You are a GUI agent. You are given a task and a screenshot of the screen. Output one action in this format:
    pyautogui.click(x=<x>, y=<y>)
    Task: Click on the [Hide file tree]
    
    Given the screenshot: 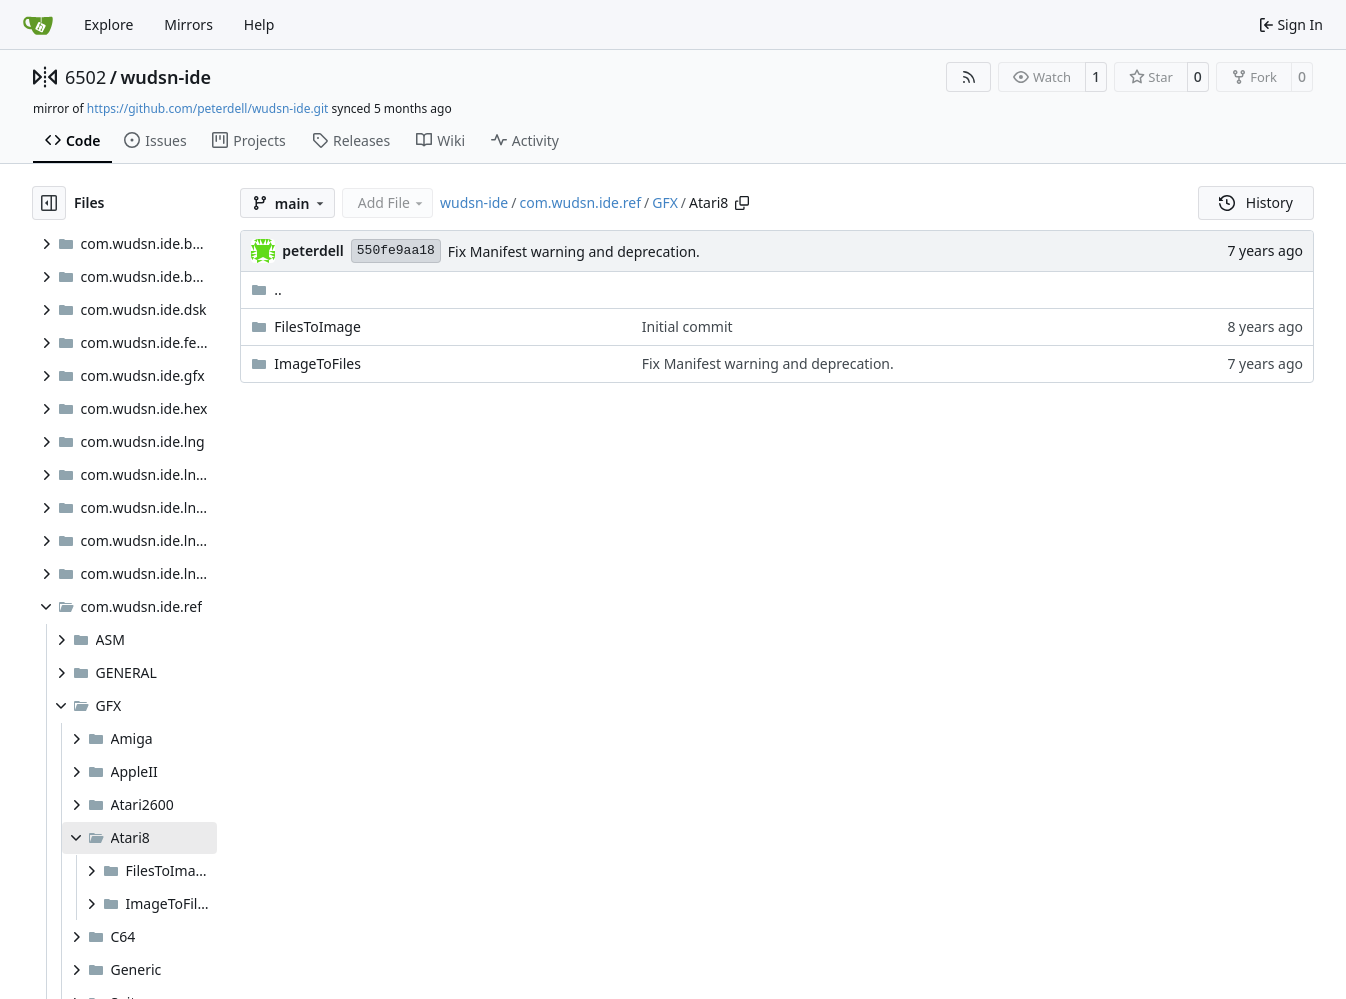 What is the action you would take?
    pyautogui.click(x=49, y=203)
    